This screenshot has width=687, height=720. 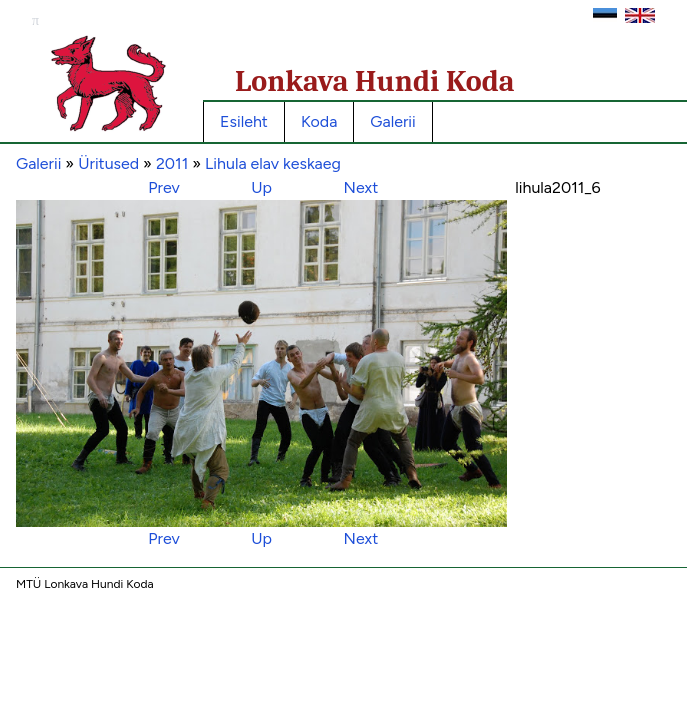 I want to click on Esileht, so click(x=244, y=121).